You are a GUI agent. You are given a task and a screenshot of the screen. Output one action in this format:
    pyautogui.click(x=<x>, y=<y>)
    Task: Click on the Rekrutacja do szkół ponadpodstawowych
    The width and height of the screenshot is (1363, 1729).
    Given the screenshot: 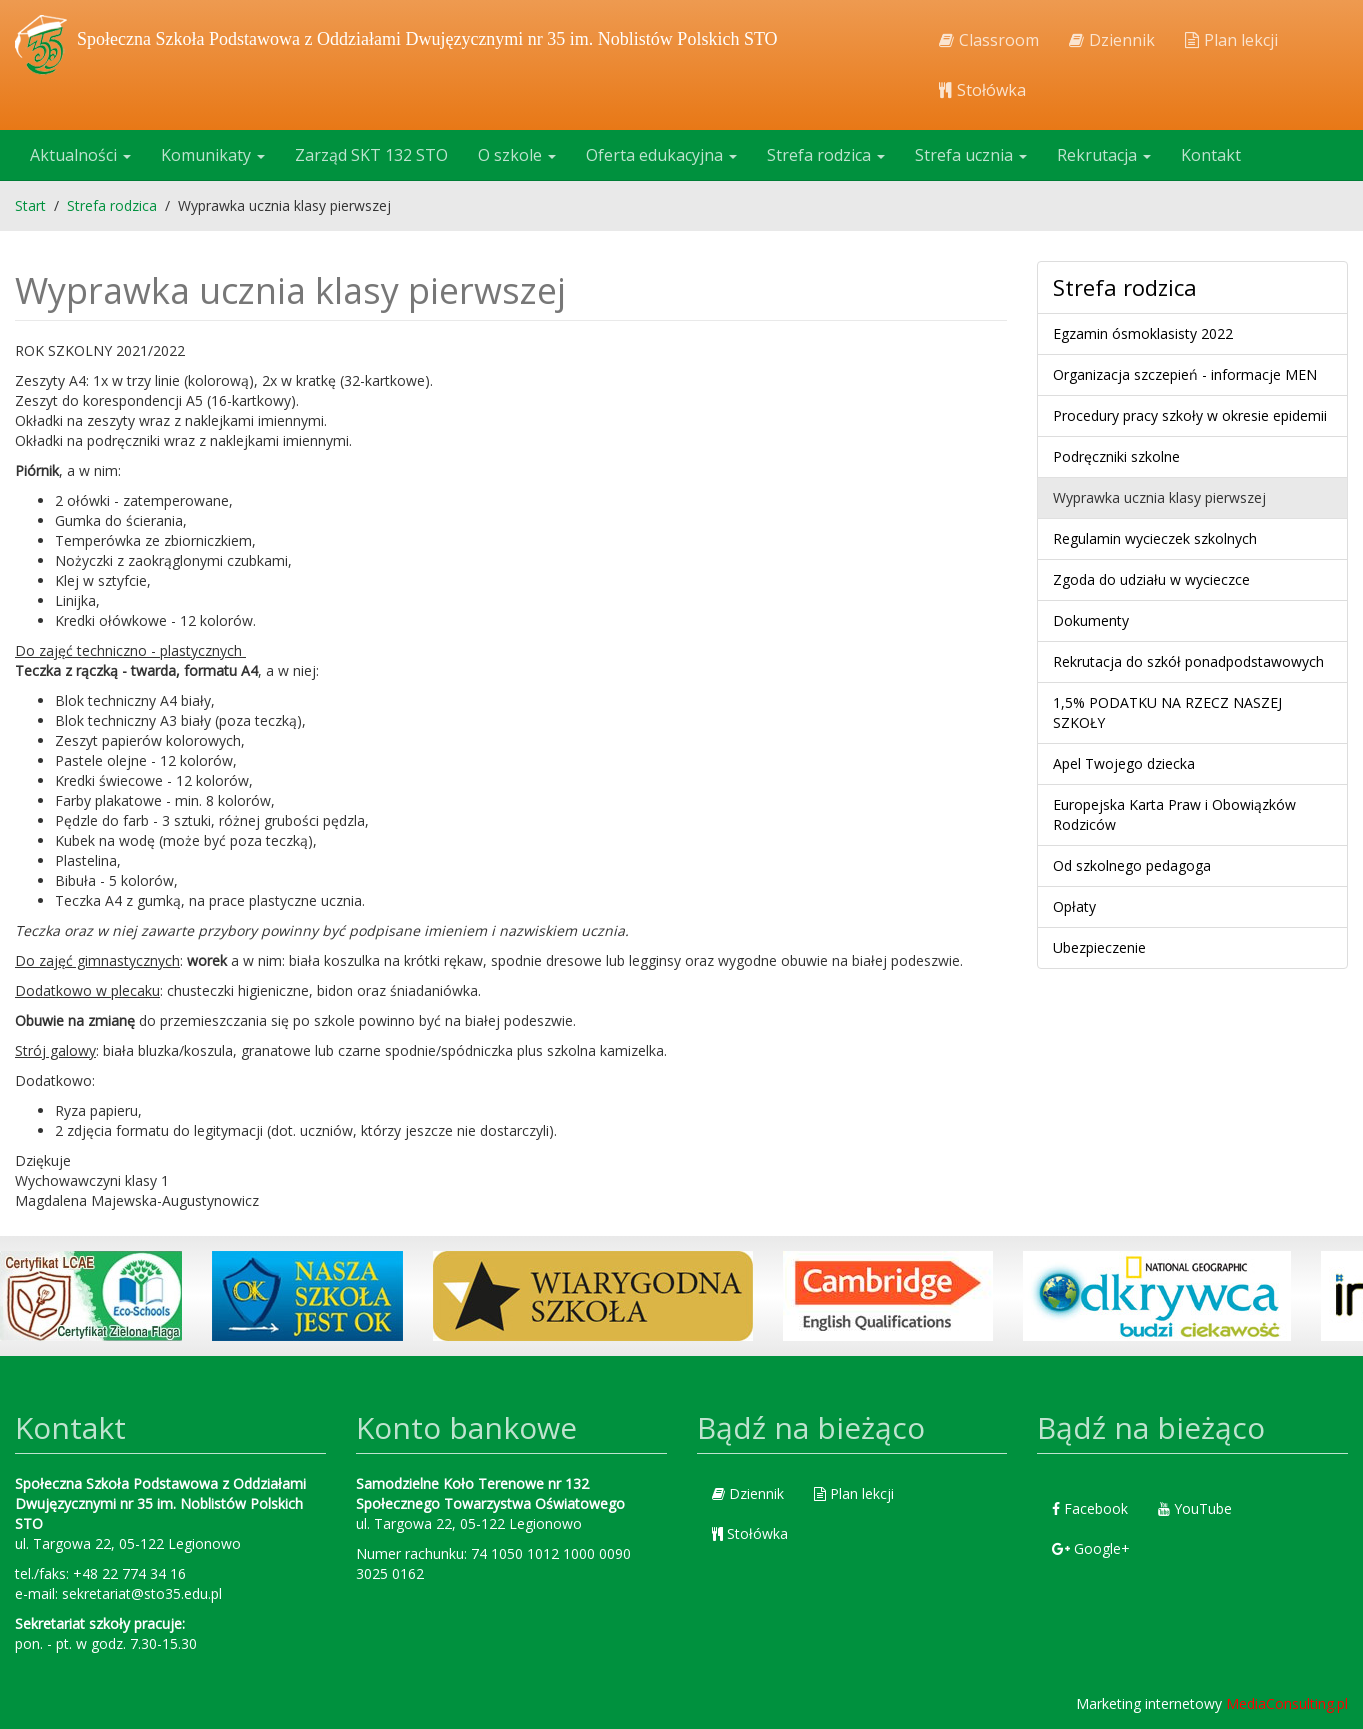 What is the action you would take?
    pyautogui.click(x=1188, y=661)
    